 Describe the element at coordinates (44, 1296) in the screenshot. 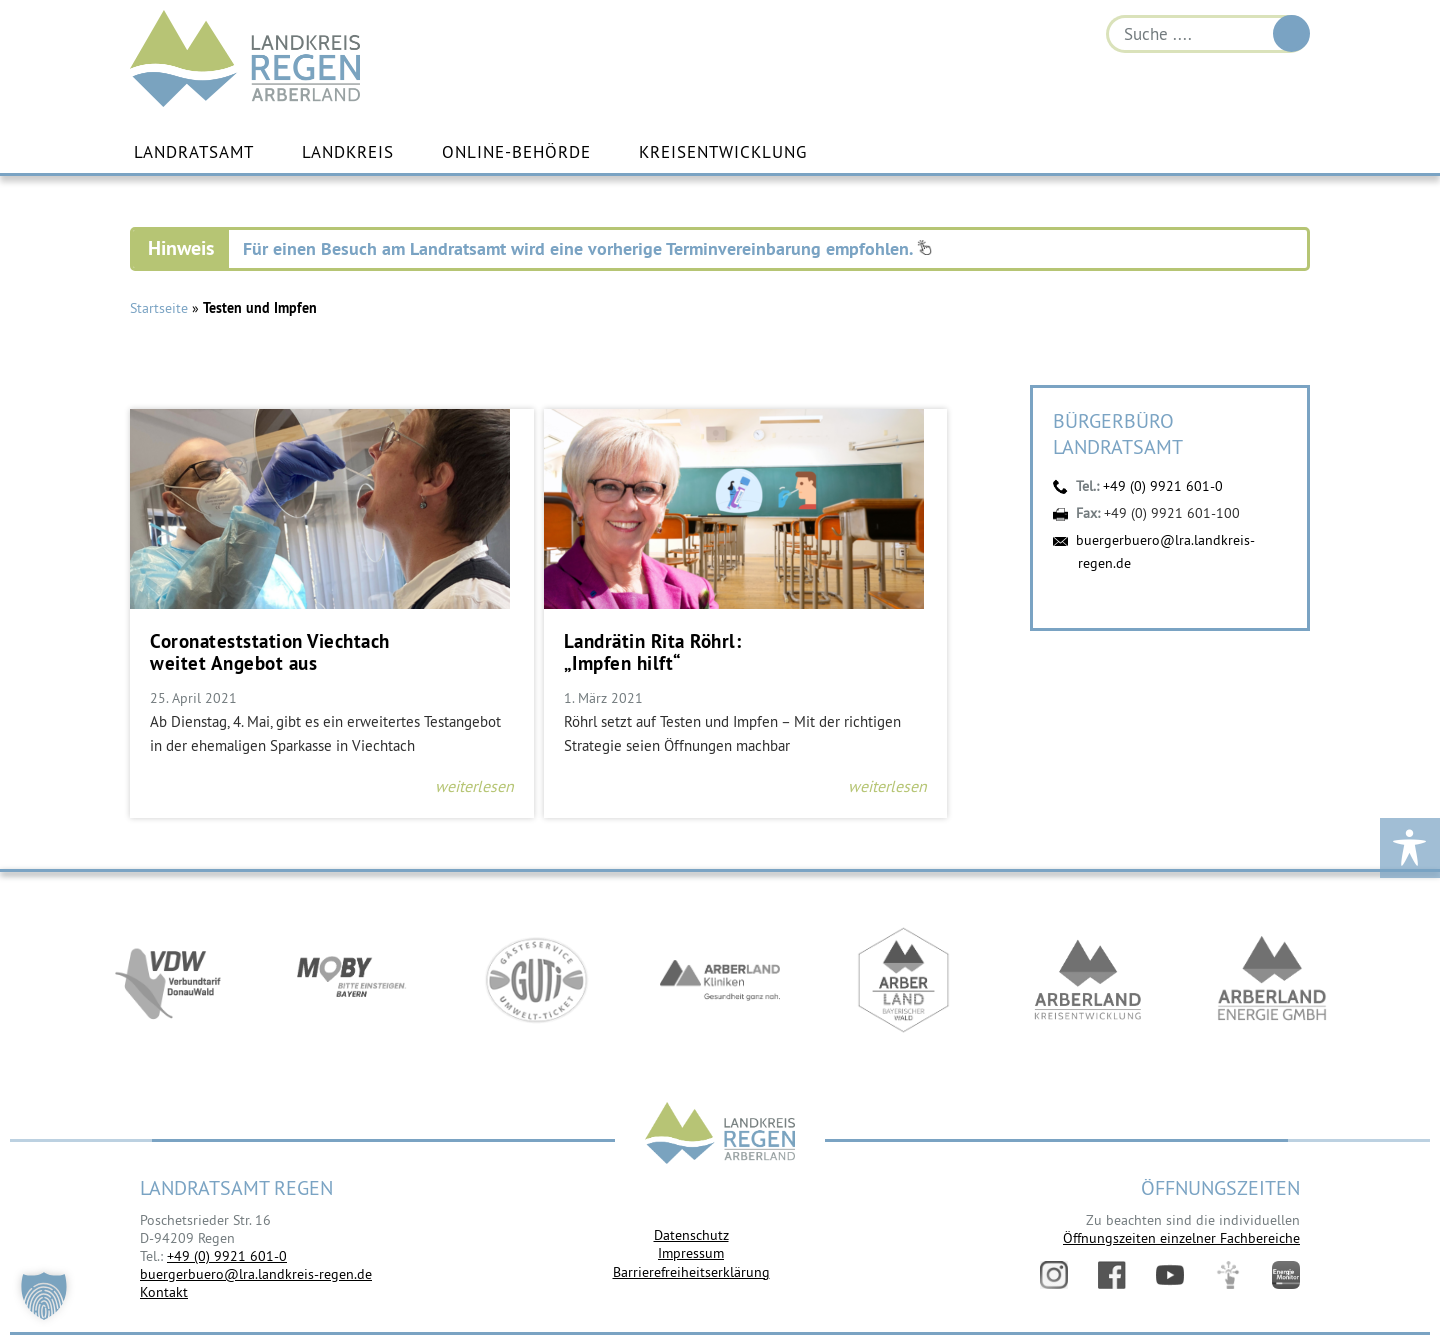

I see `[button]` at that location.